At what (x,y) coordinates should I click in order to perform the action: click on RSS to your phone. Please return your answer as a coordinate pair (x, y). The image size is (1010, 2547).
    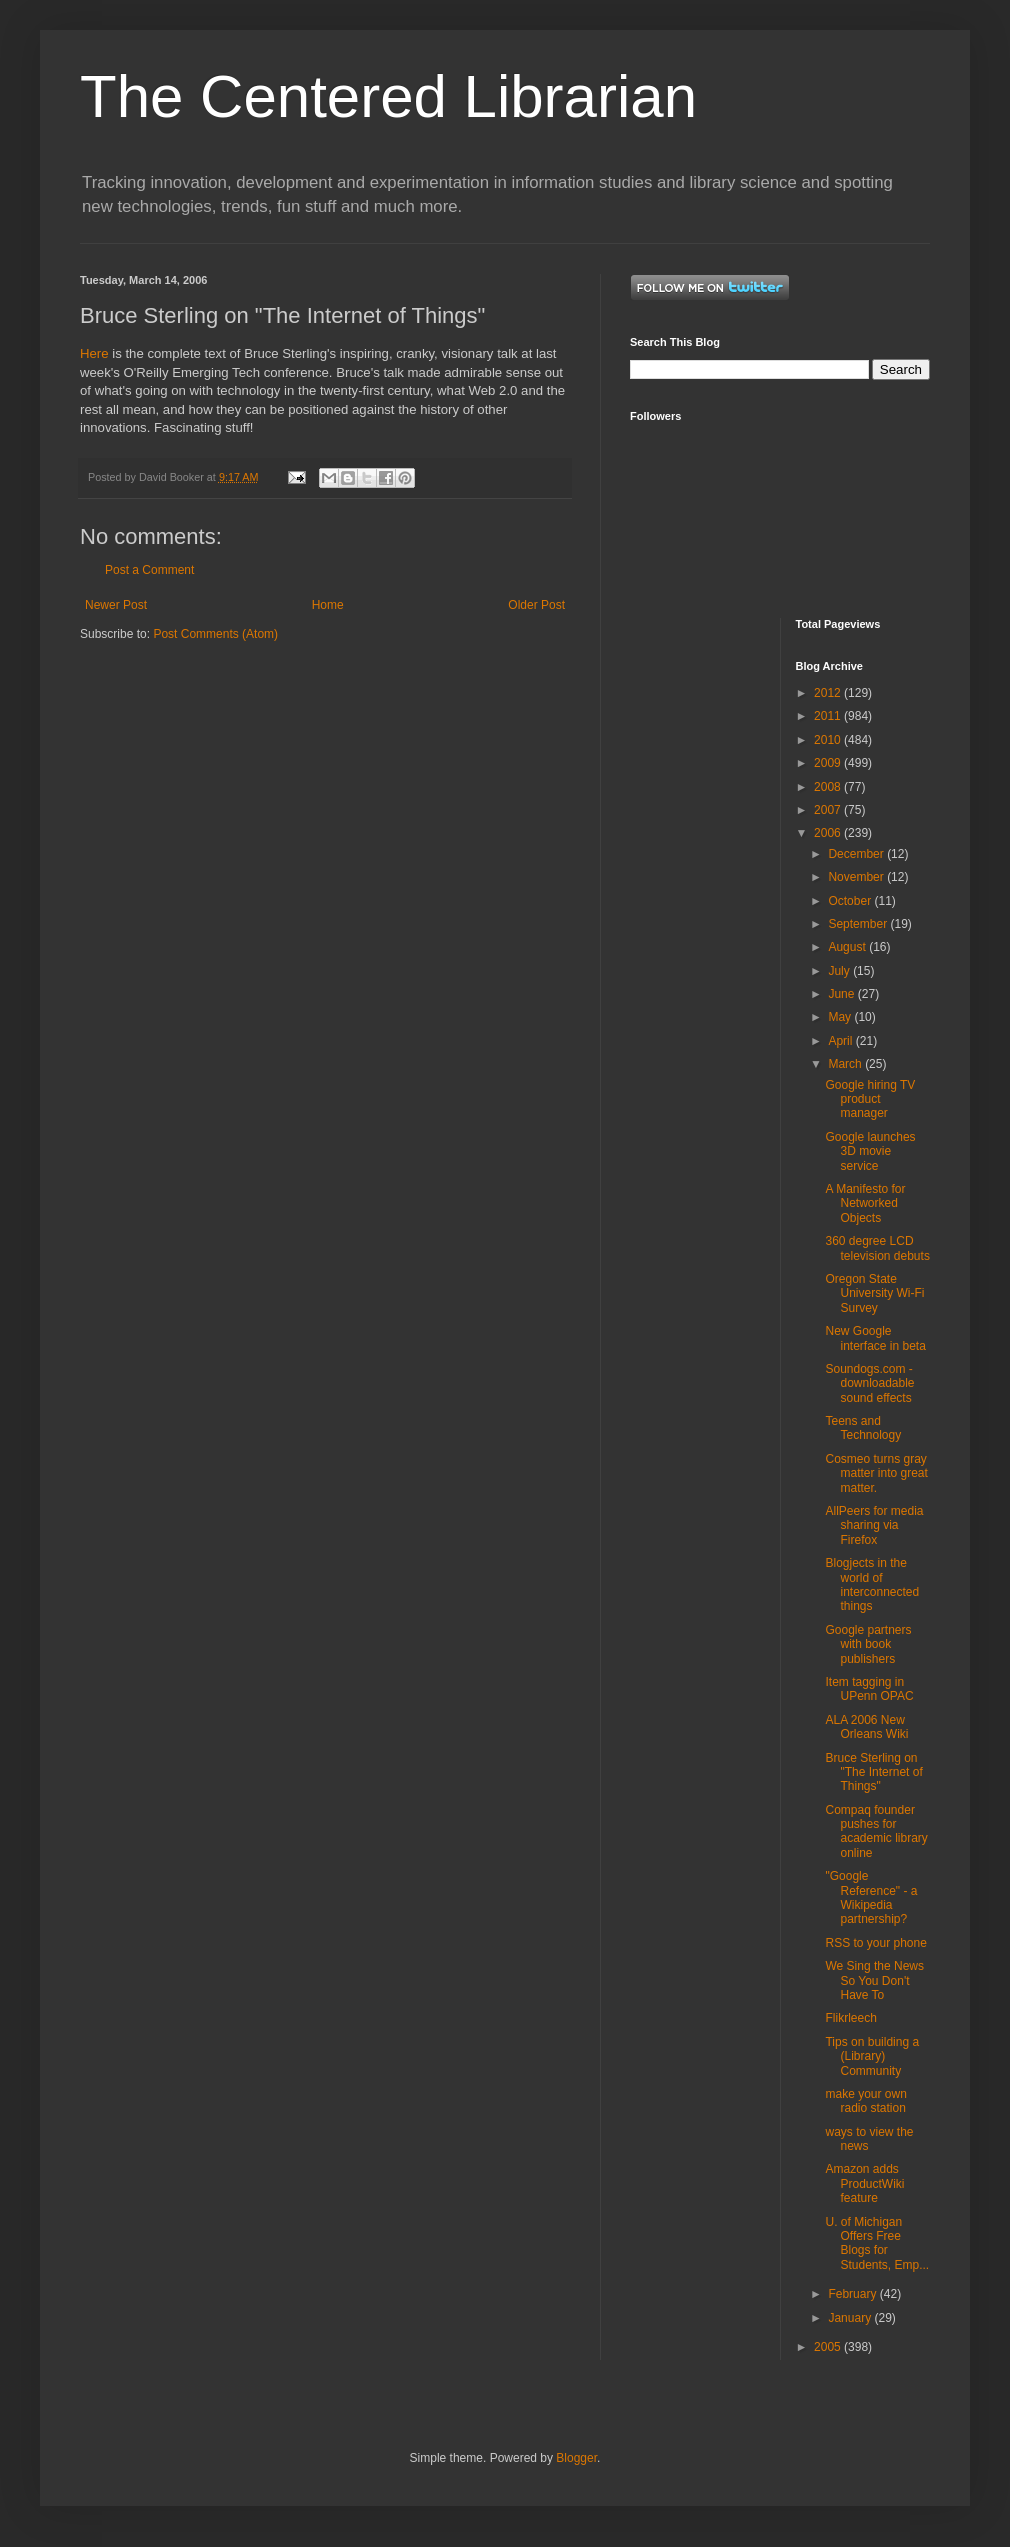
    Looking at the image, I should click on (875, 1943).